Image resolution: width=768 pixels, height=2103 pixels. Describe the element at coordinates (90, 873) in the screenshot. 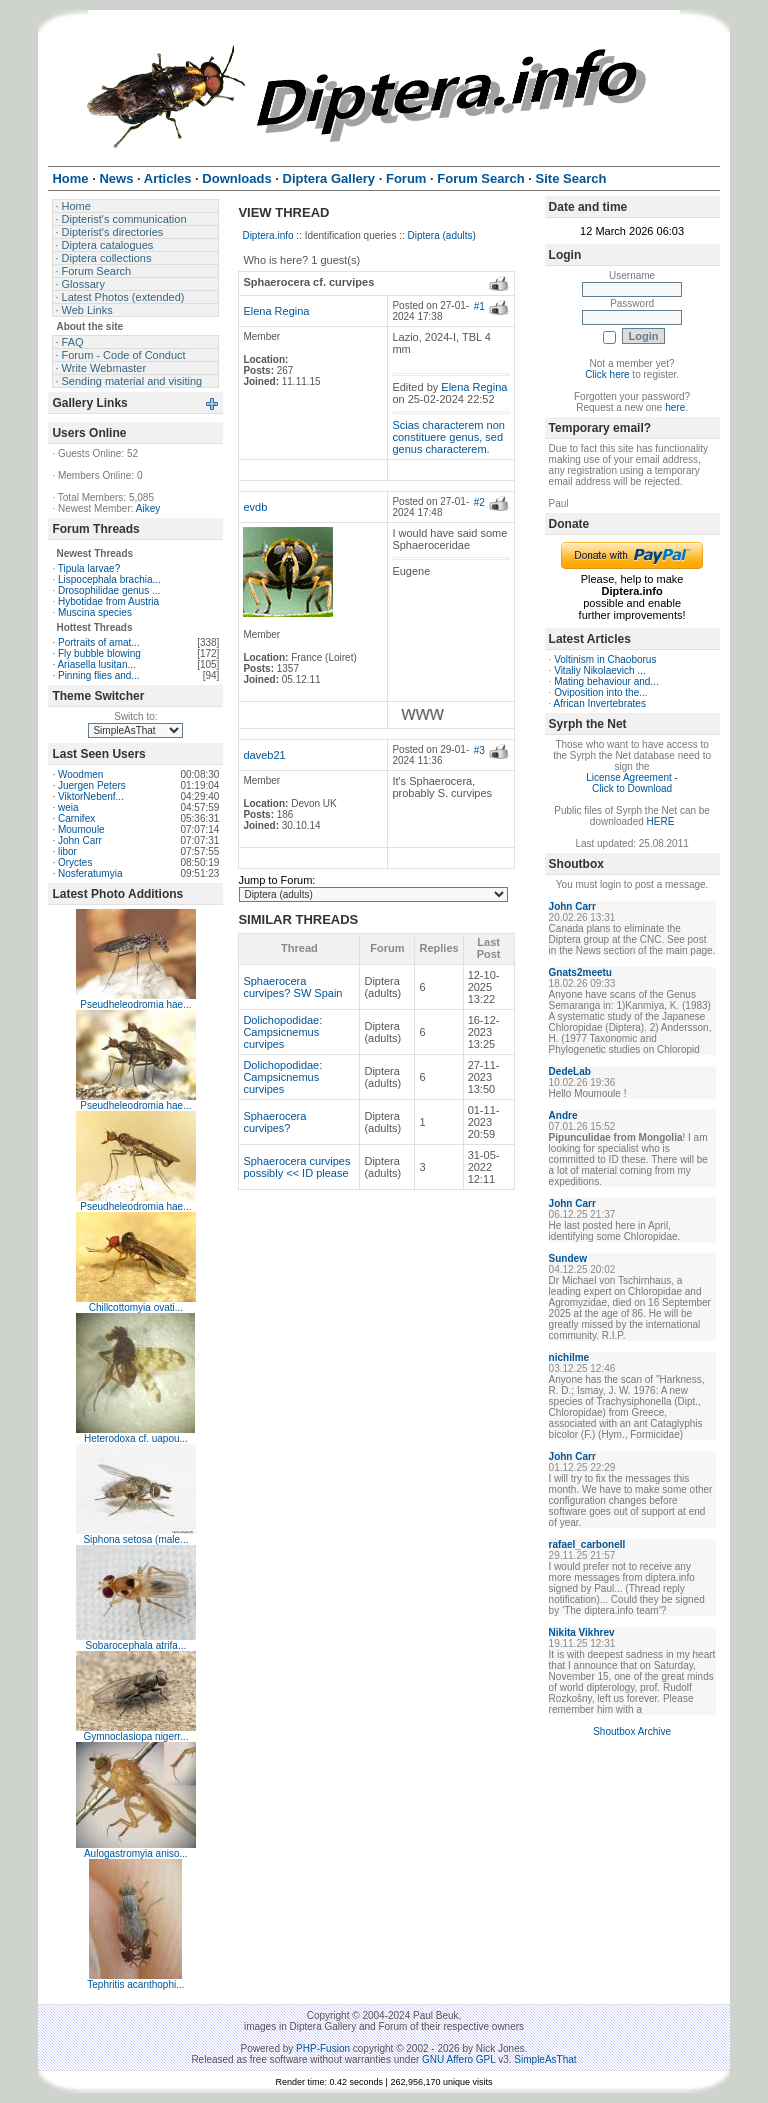

I see `Nosferatumyia` at that location.